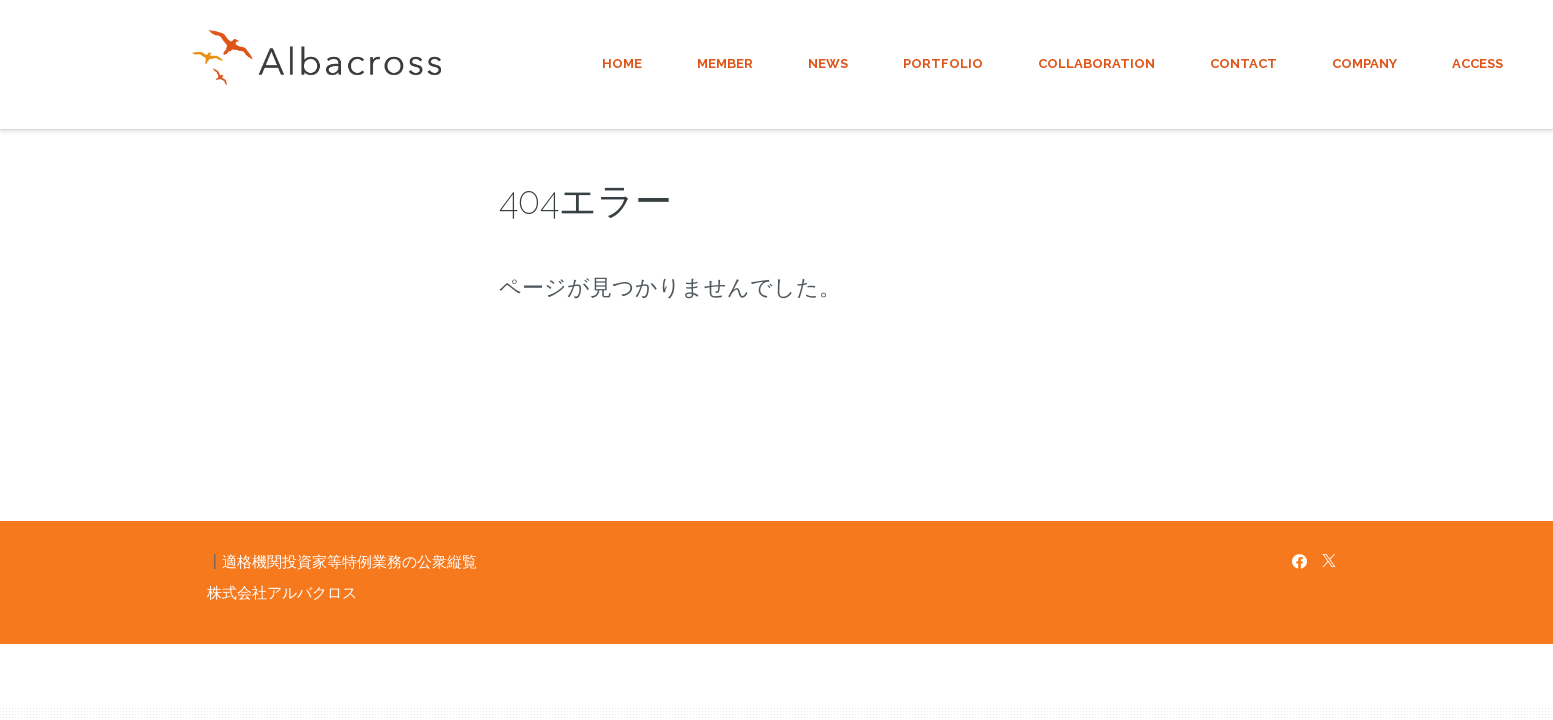 Image resolution: width=1553 pixels, height=720 pixels. Describe the element at coordinates (1299, 561) in the screenshot. I see `[Facebook]` at that location.